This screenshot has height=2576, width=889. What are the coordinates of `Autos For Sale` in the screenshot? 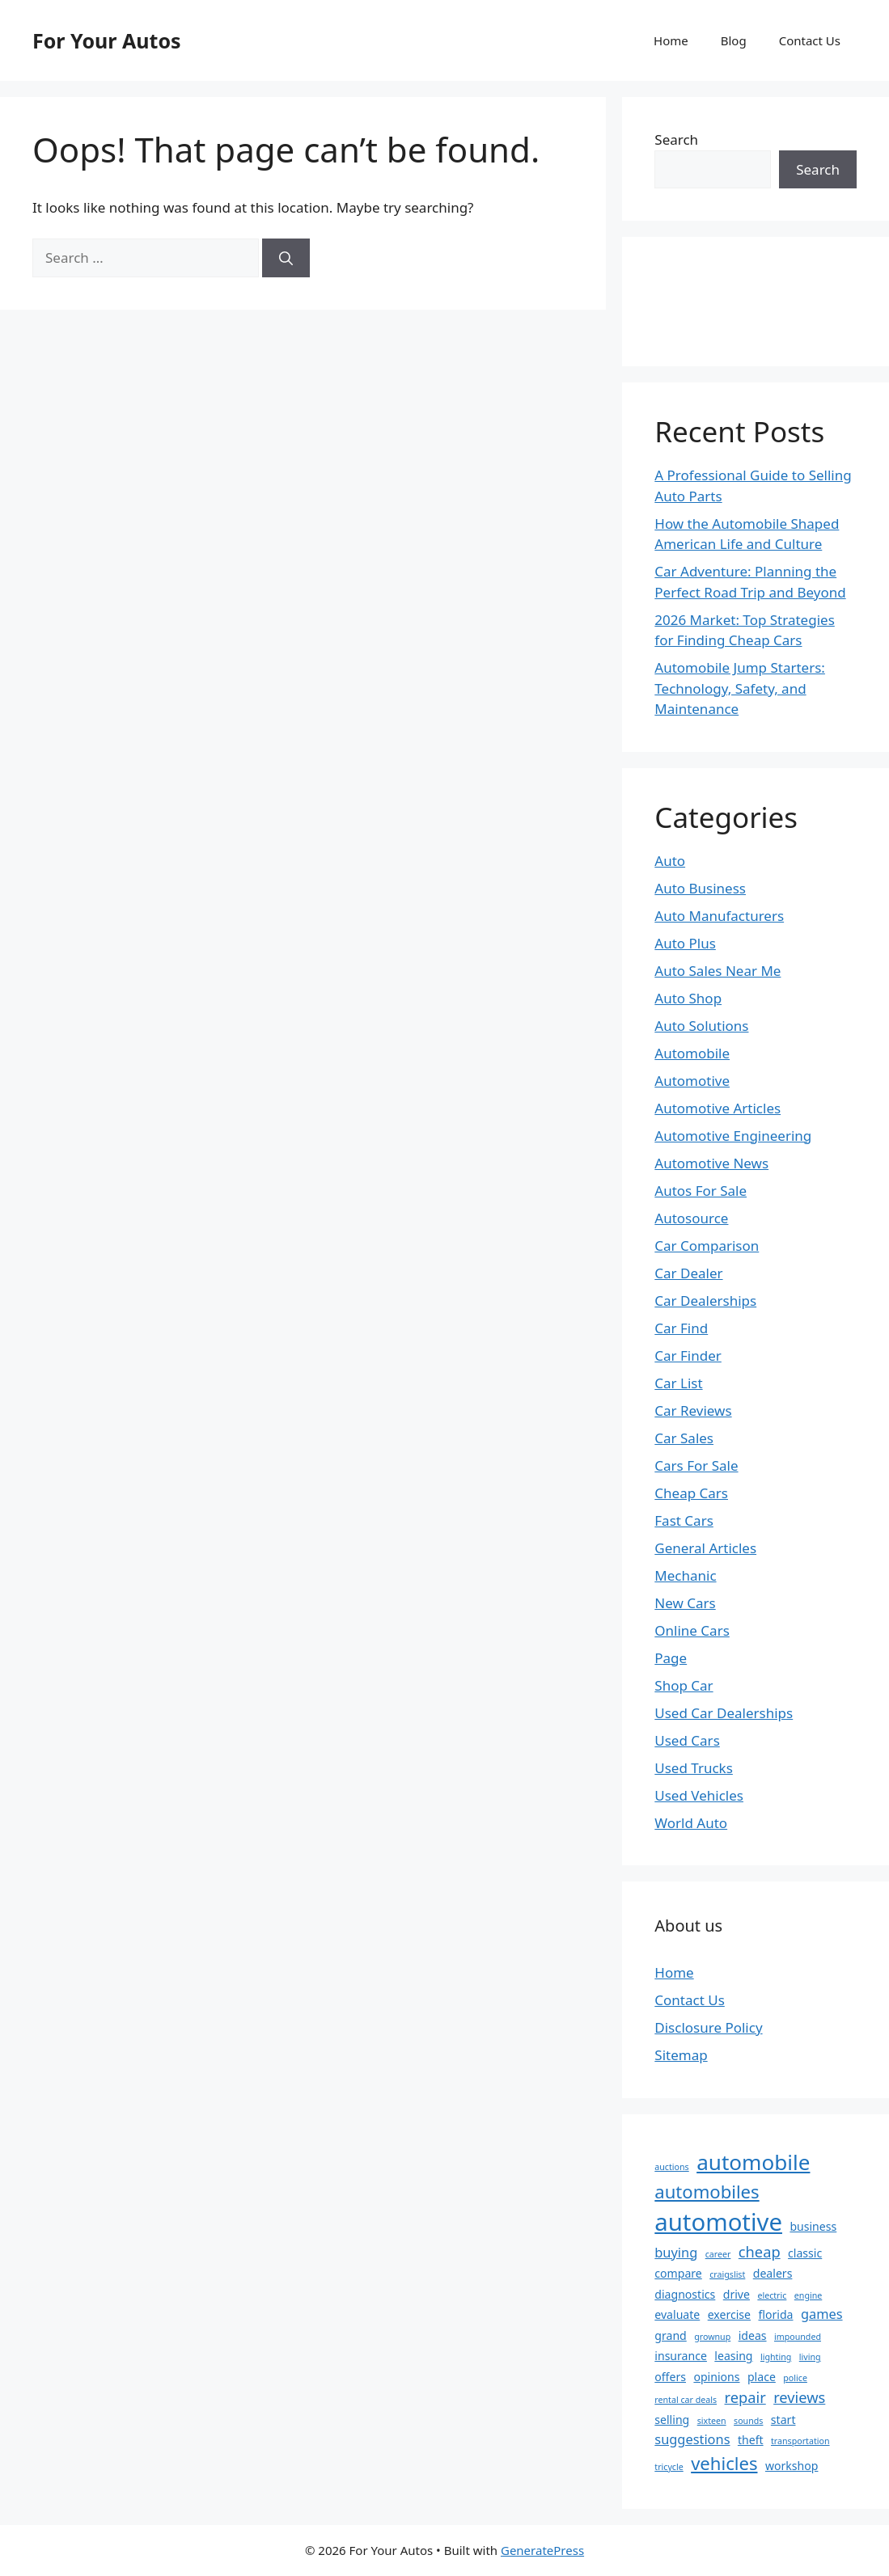 It's located at (700, 1190).